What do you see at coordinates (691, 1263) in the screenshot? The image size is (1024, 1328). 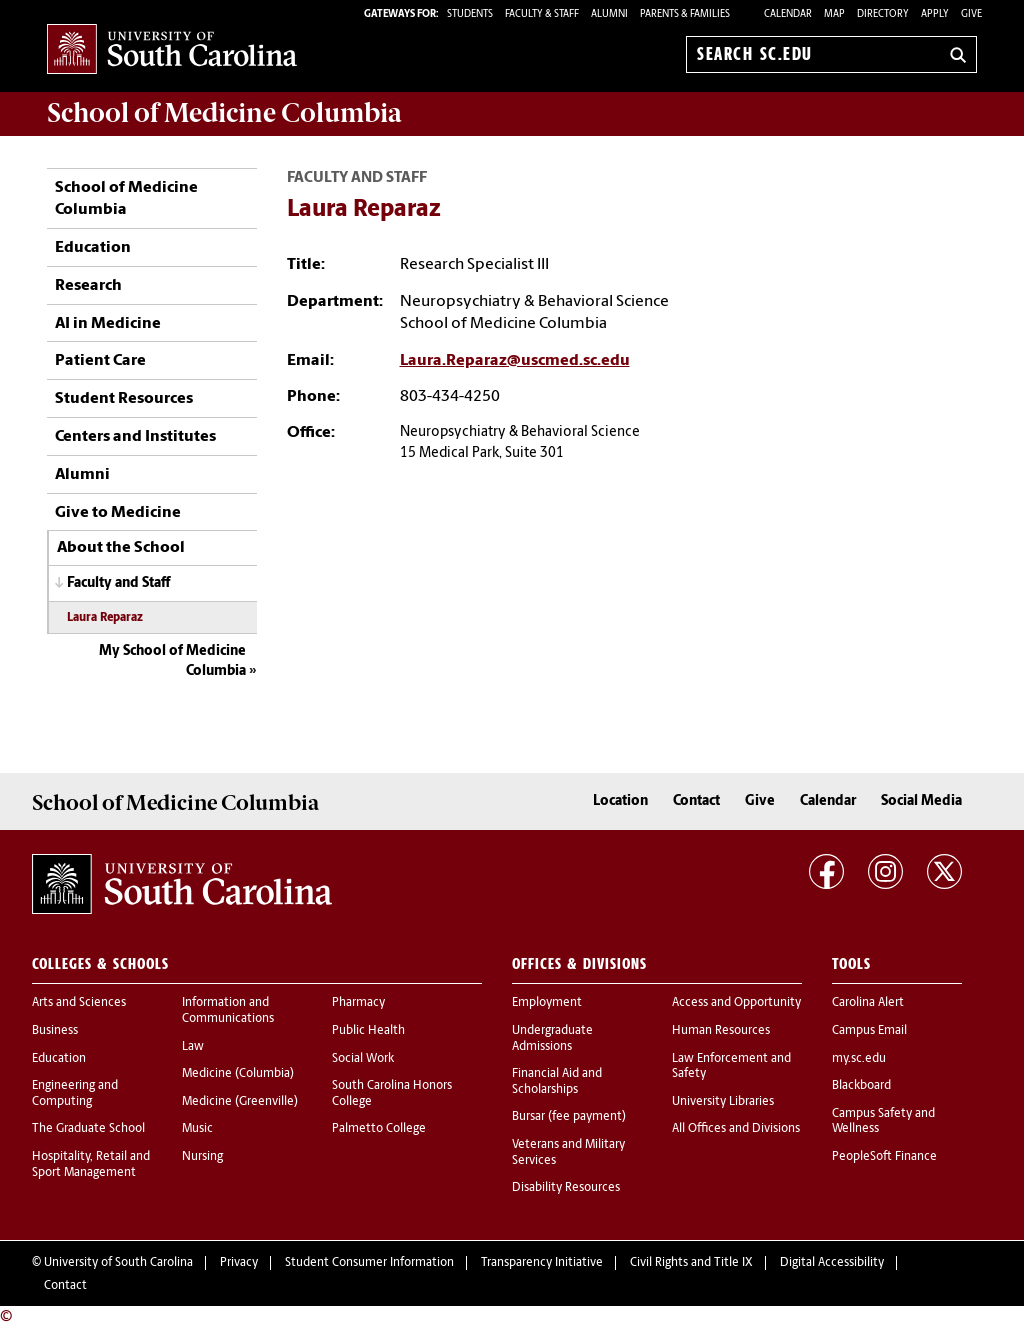 I see `Civil Rights and Title IX` at bounding box center [691, 1263].